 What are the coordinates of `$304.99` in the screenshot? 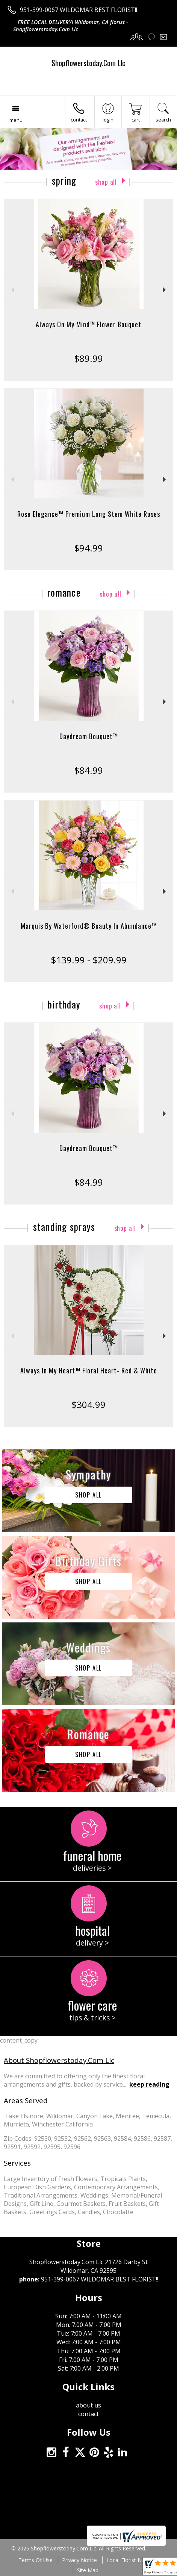 It's located at (88, 1404).